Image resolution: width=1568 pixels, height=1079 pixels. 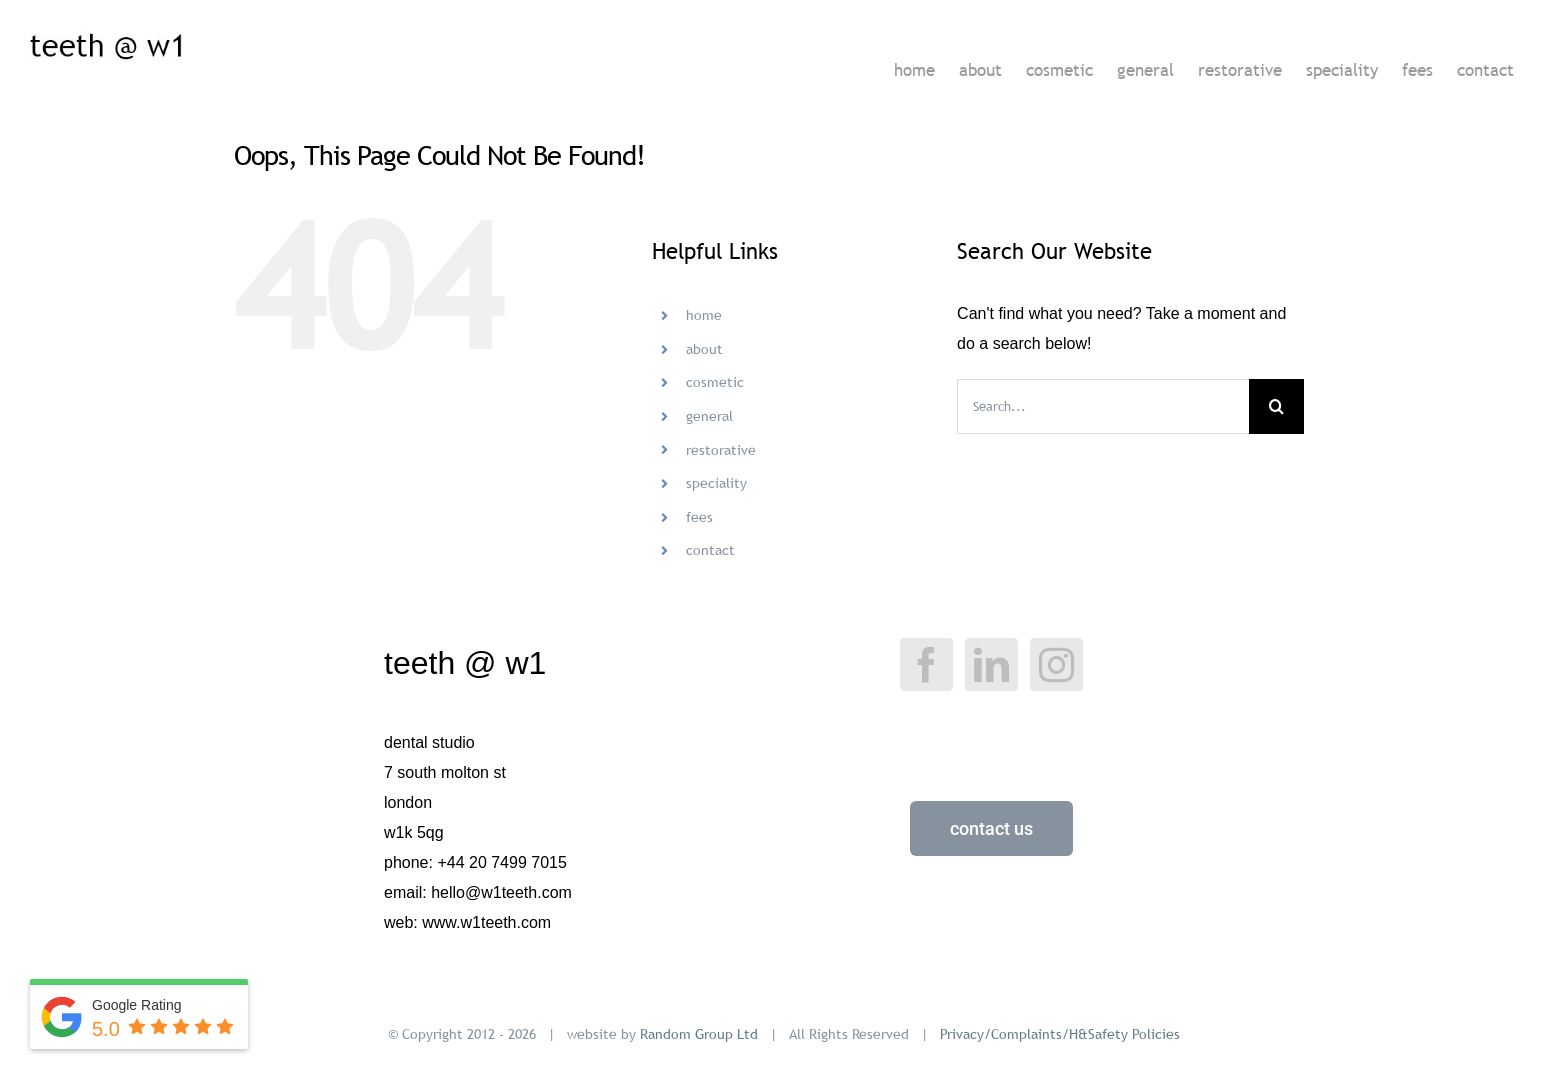 I want to click on contact, so click(x=710, y=550).